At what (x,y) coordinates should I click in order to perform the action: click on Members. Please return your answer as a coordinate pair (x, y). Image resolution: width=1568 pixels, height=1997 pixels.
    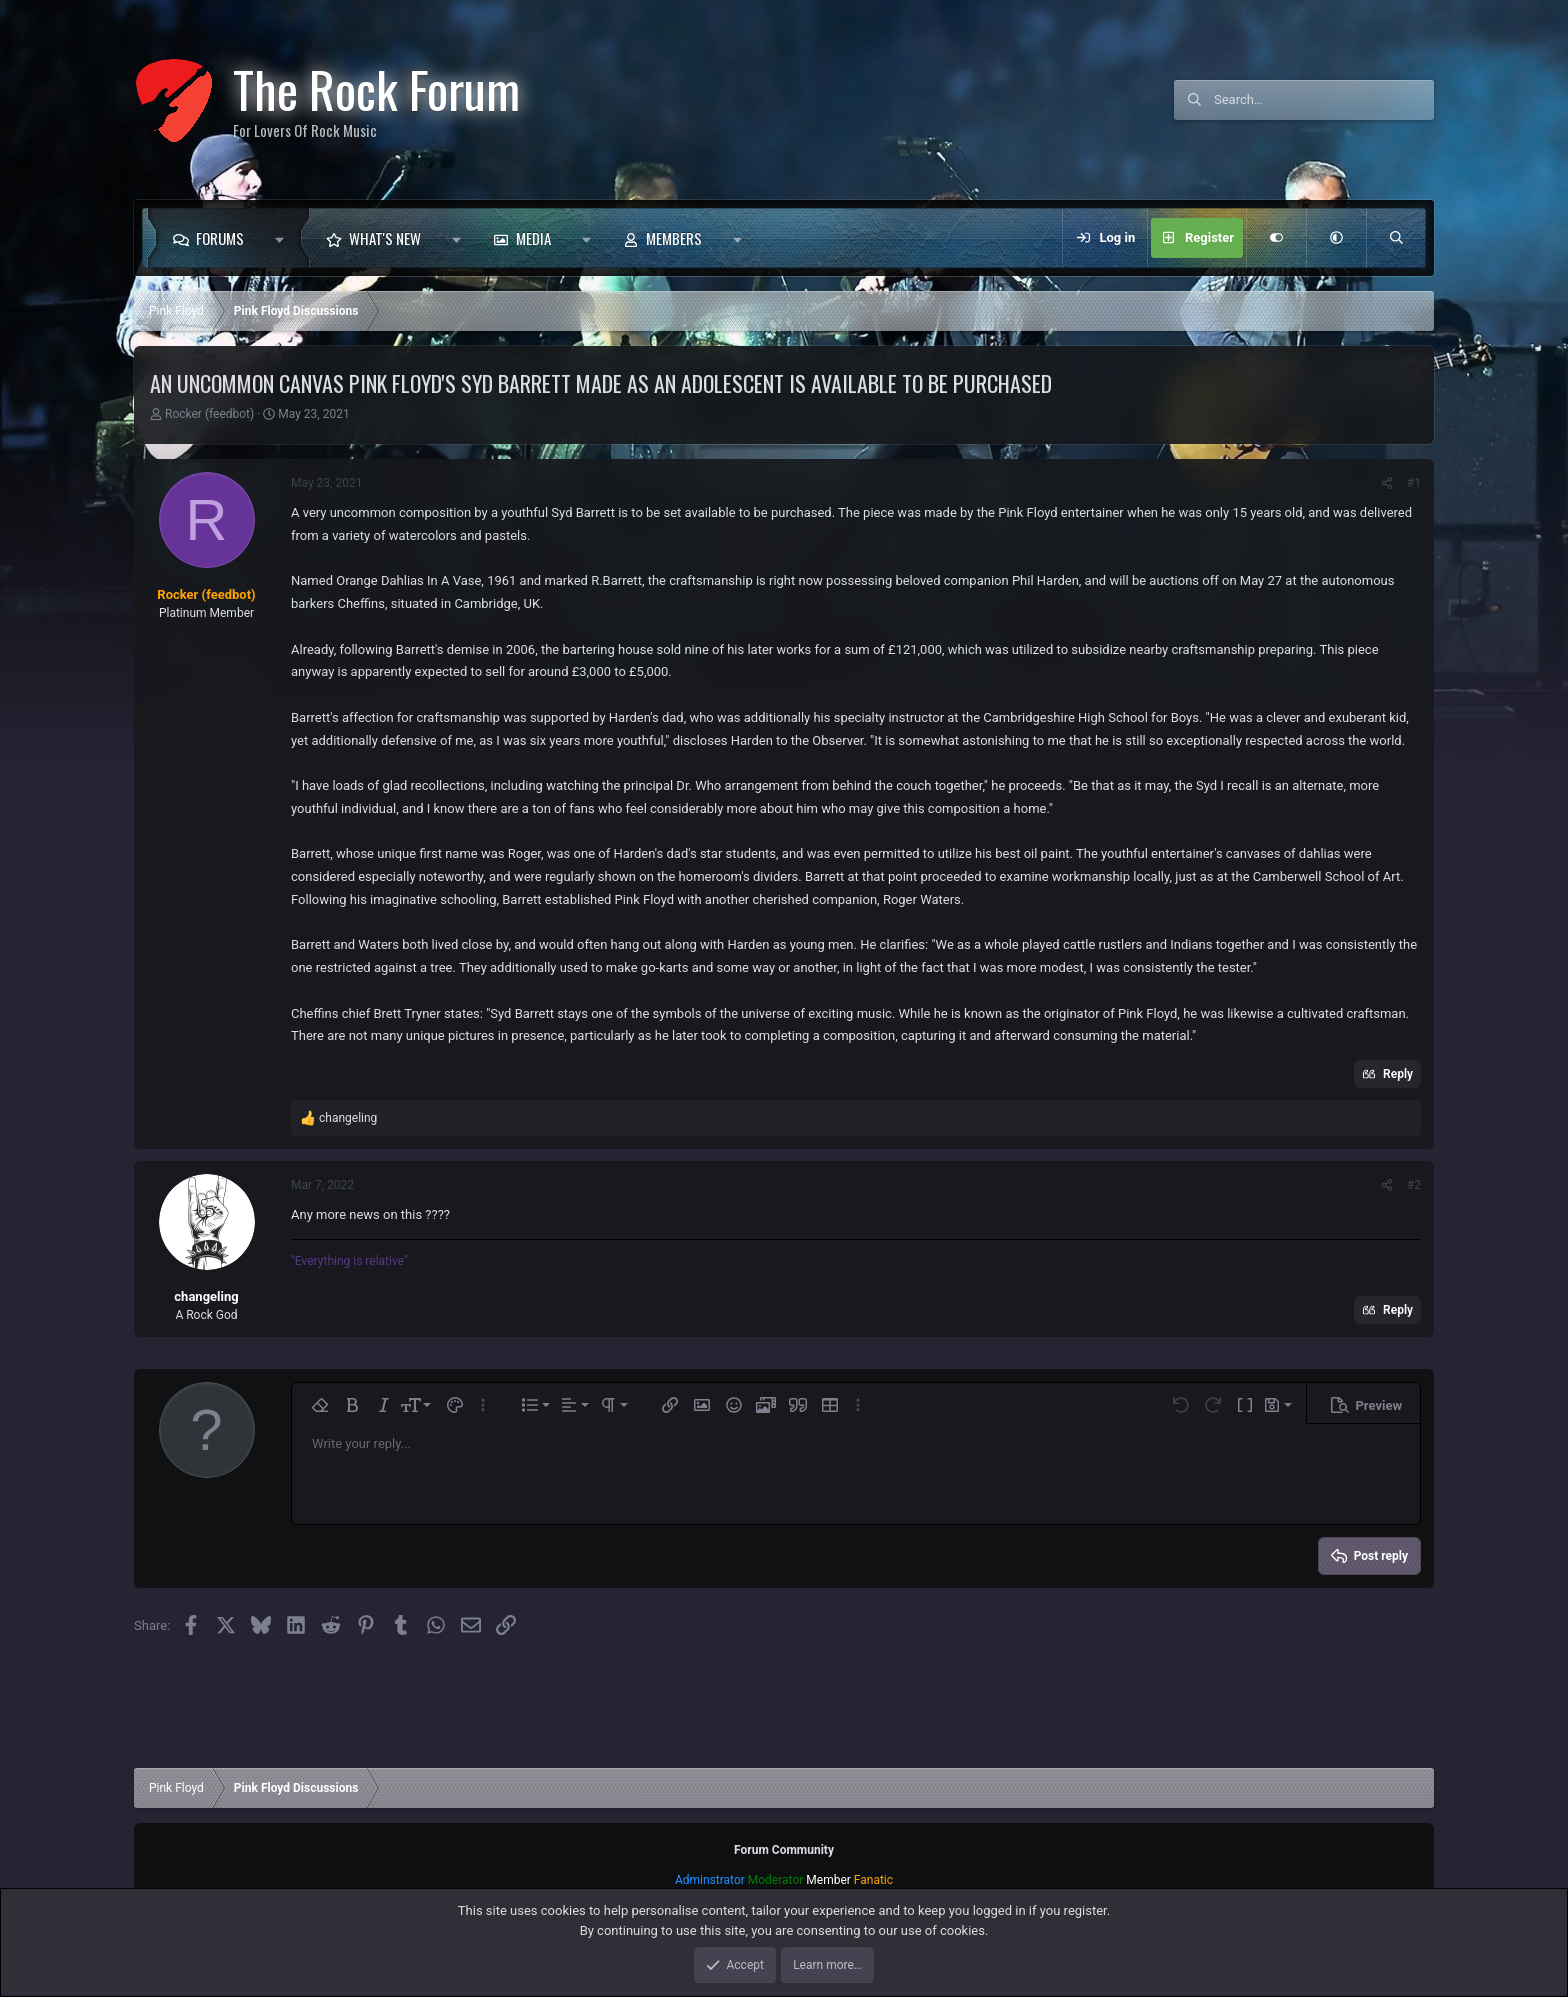
    Looking at the image, I should click on (674, 238).